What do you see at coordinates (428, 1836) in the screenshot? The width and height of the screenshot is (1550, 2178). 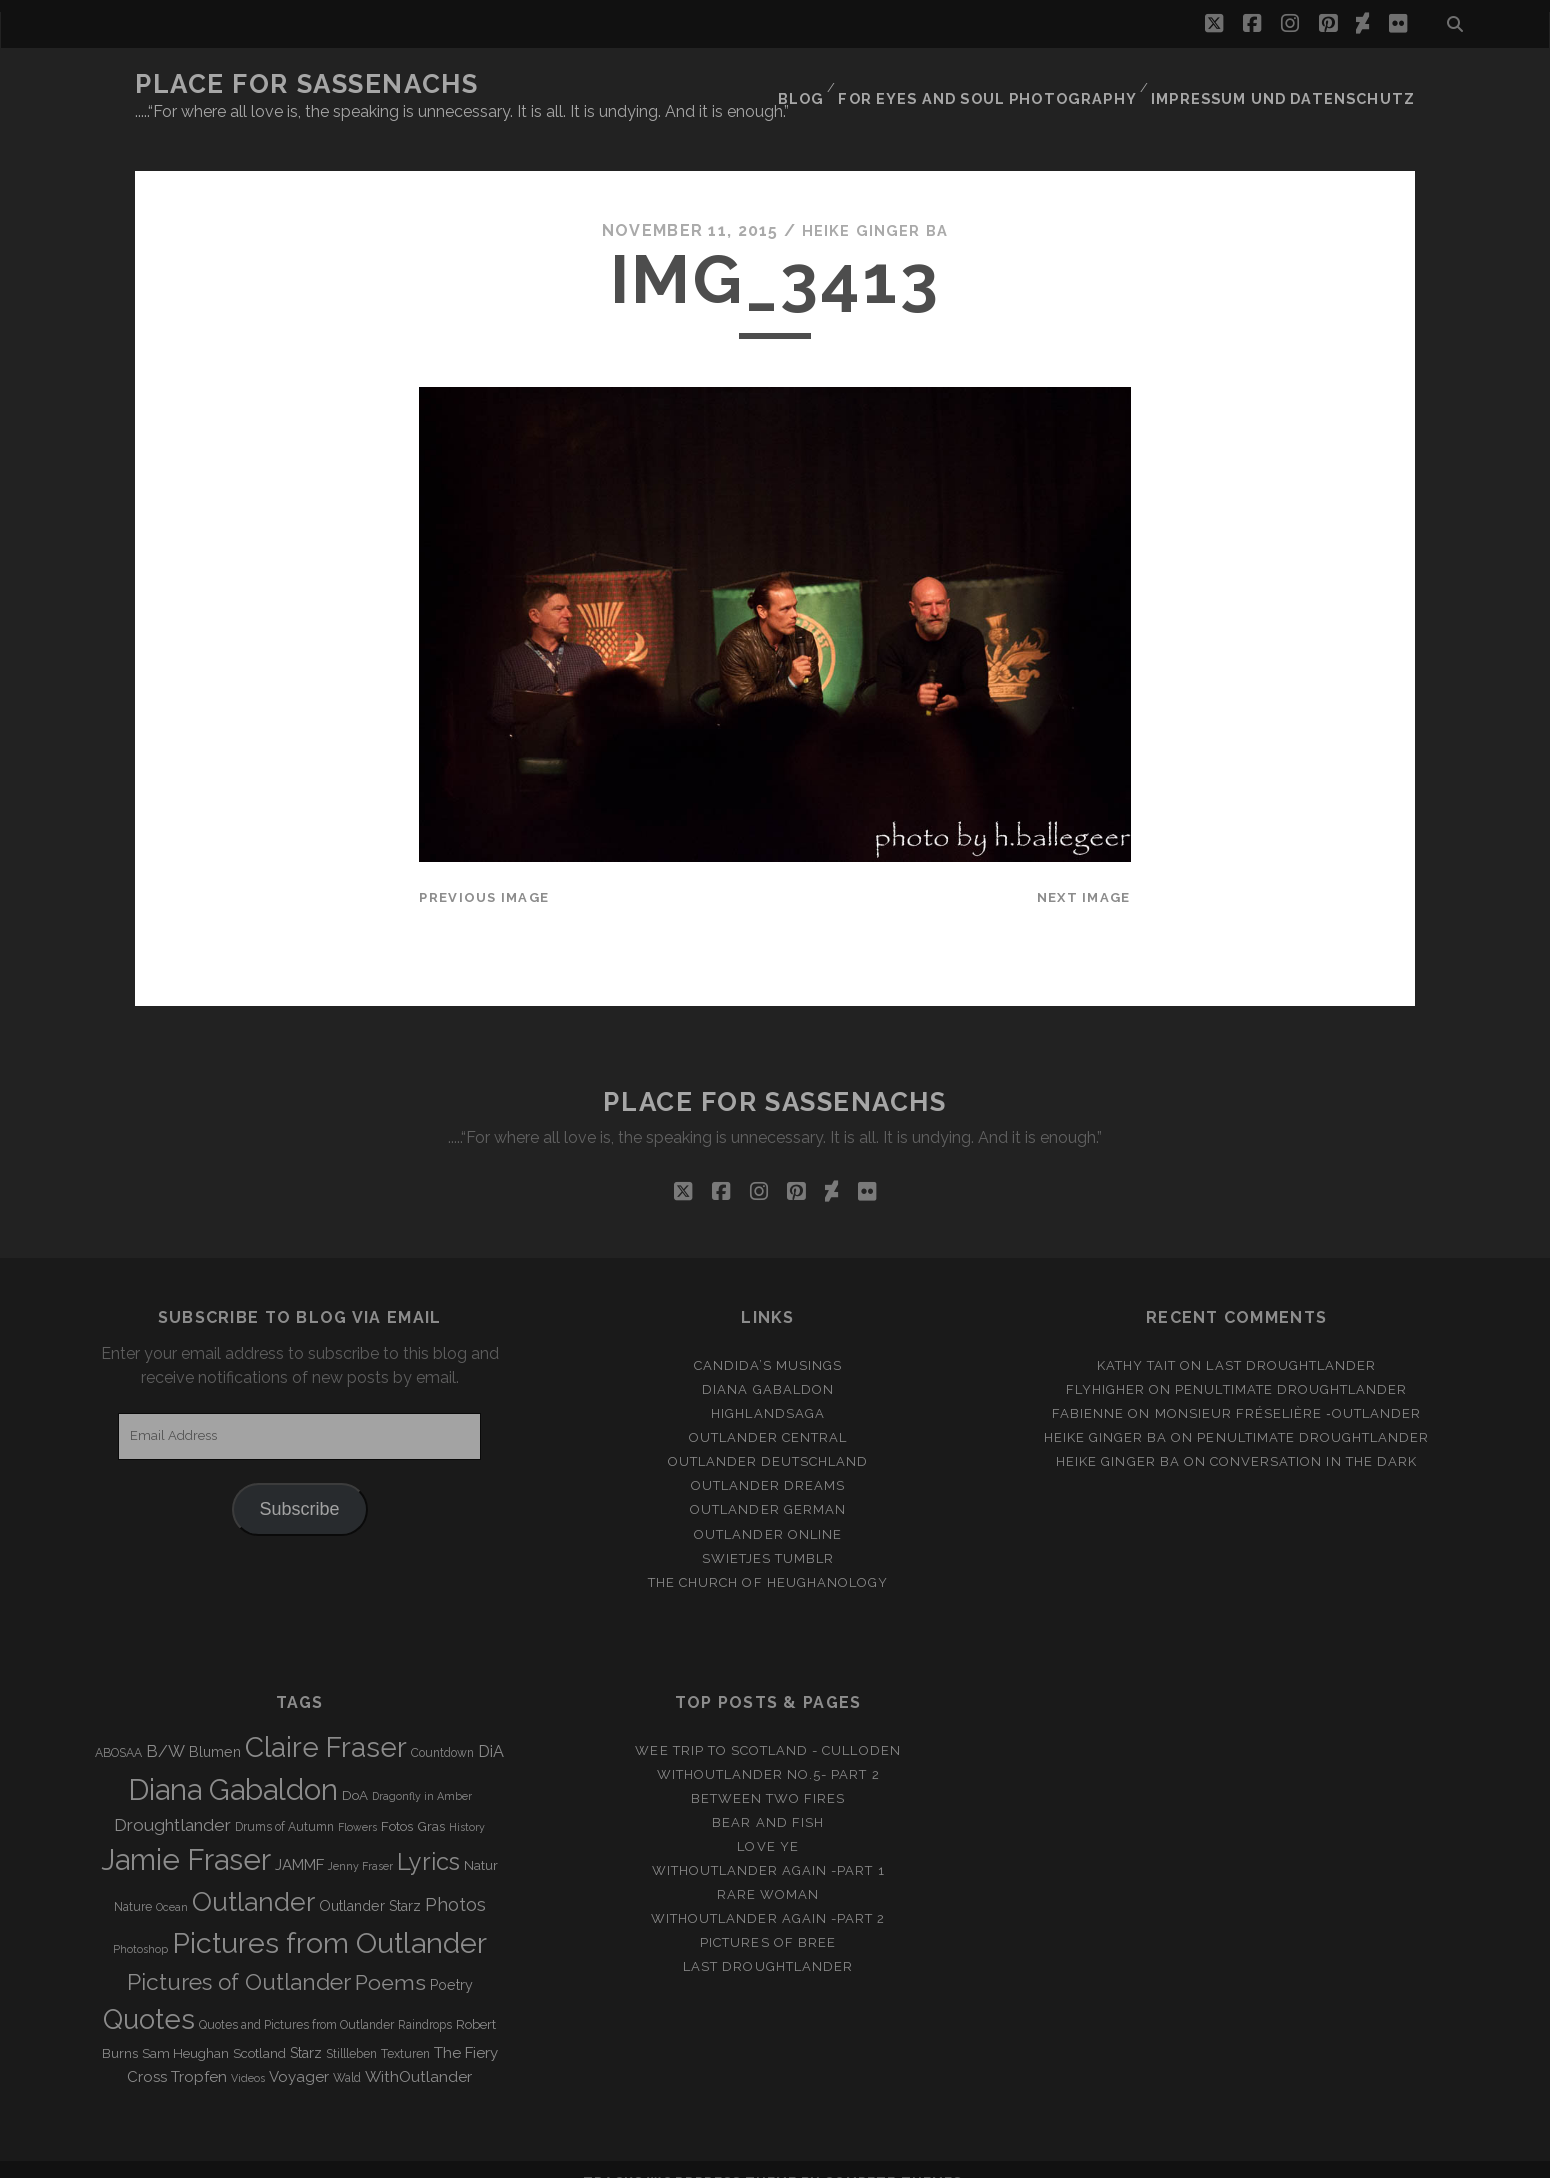 I see `Lyrics [Lyrics (36 items)]` at bounding box center [428, 1836].